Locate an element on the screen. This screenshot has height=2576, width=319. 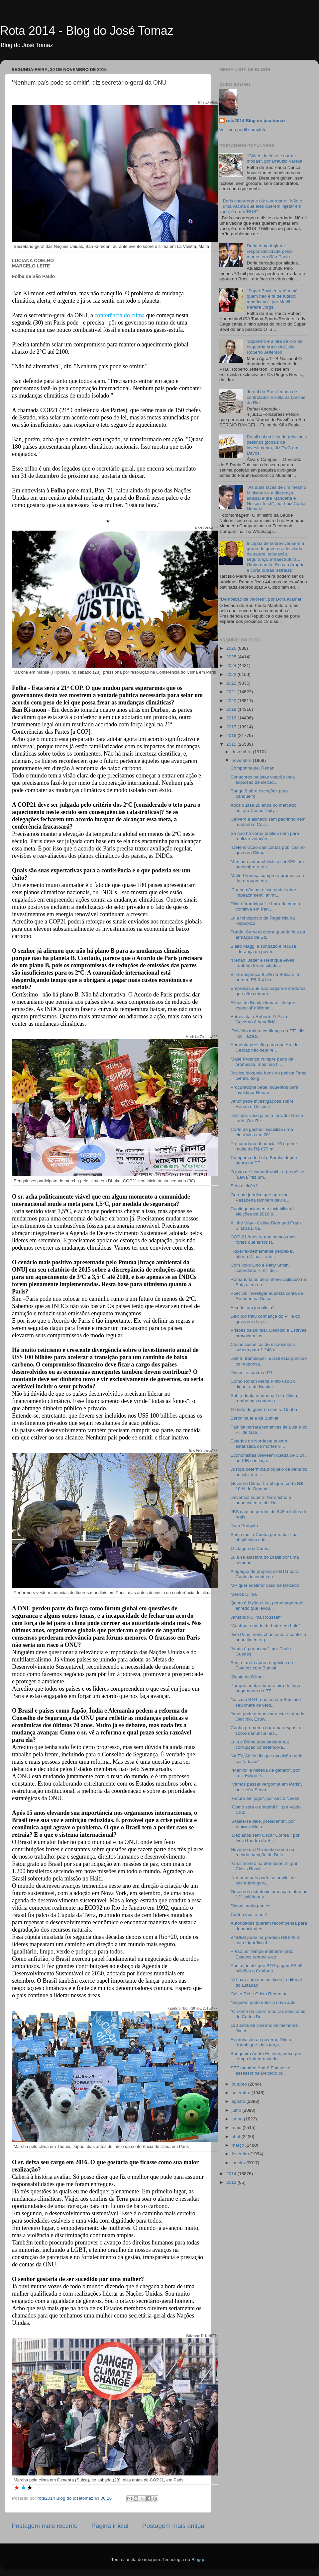
Se não há verba pública nem para realizar votação ... is located at coordinates (265, 836).